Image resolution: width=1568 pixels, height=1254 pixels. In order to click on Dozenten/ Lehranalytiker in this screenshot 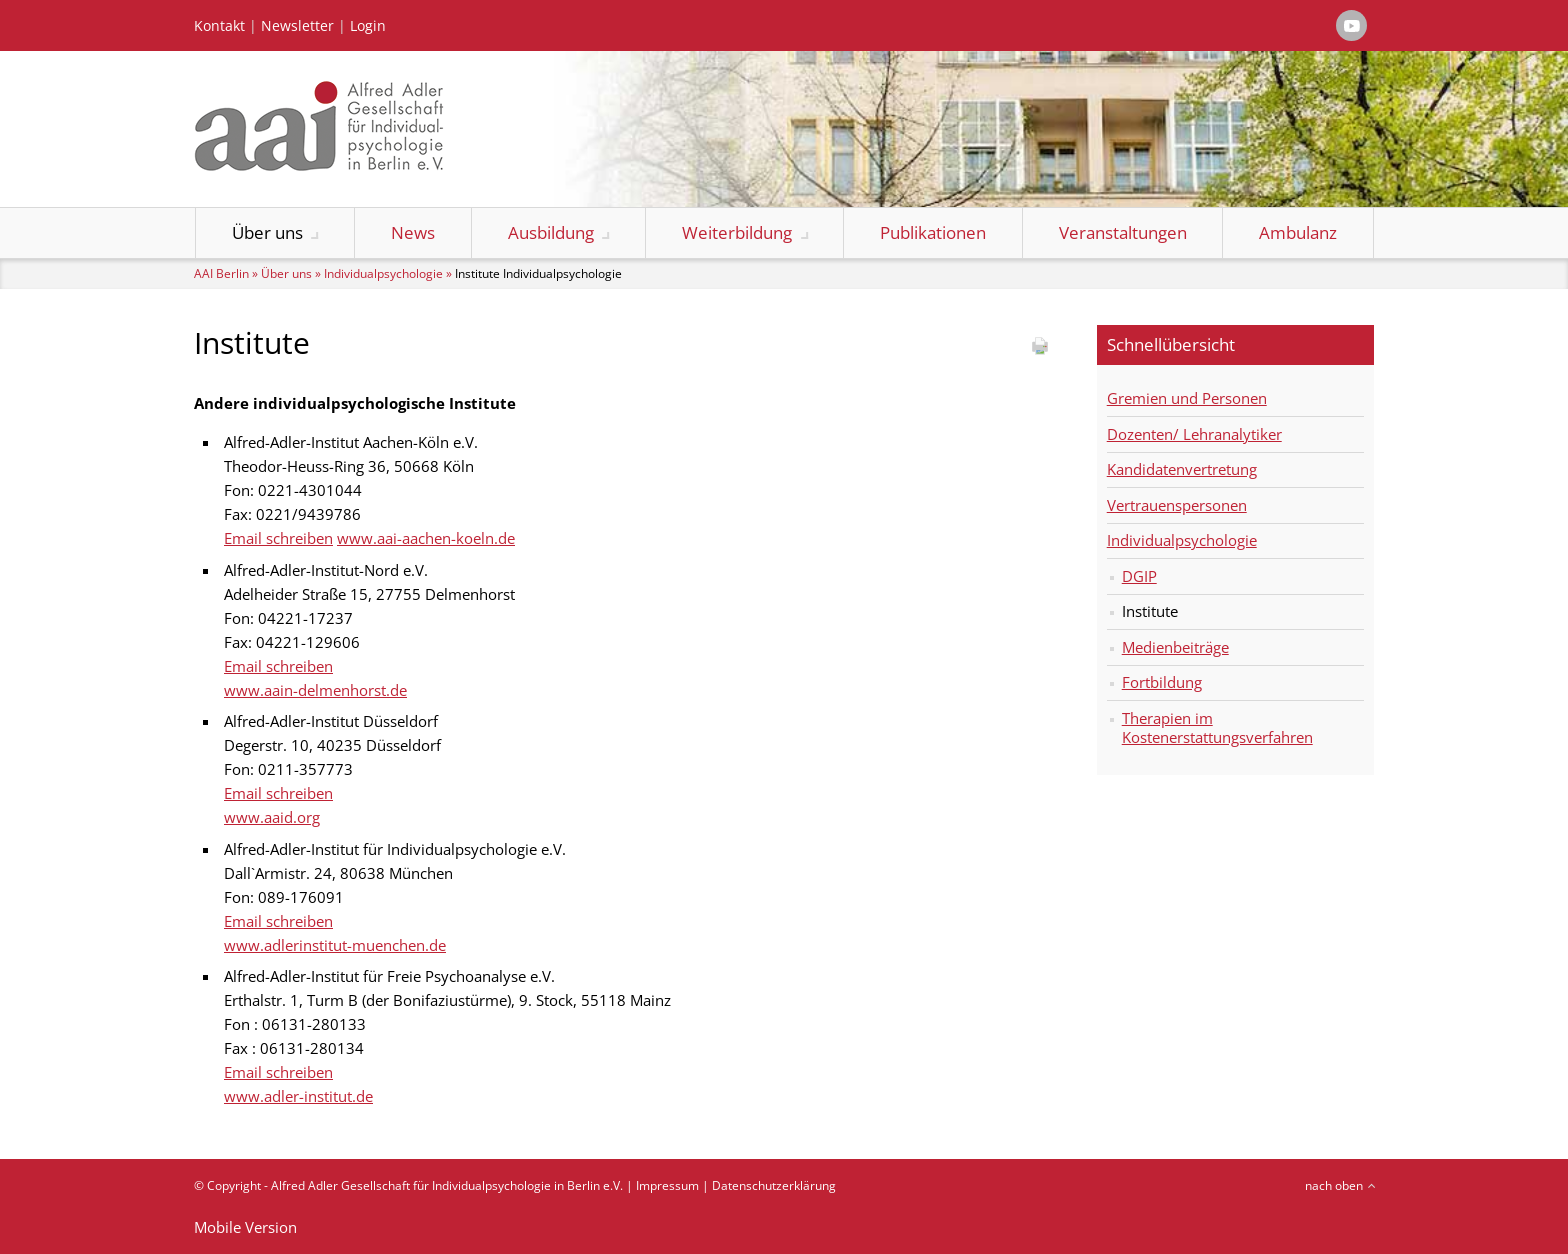, I will do `click(1194, 434)`.